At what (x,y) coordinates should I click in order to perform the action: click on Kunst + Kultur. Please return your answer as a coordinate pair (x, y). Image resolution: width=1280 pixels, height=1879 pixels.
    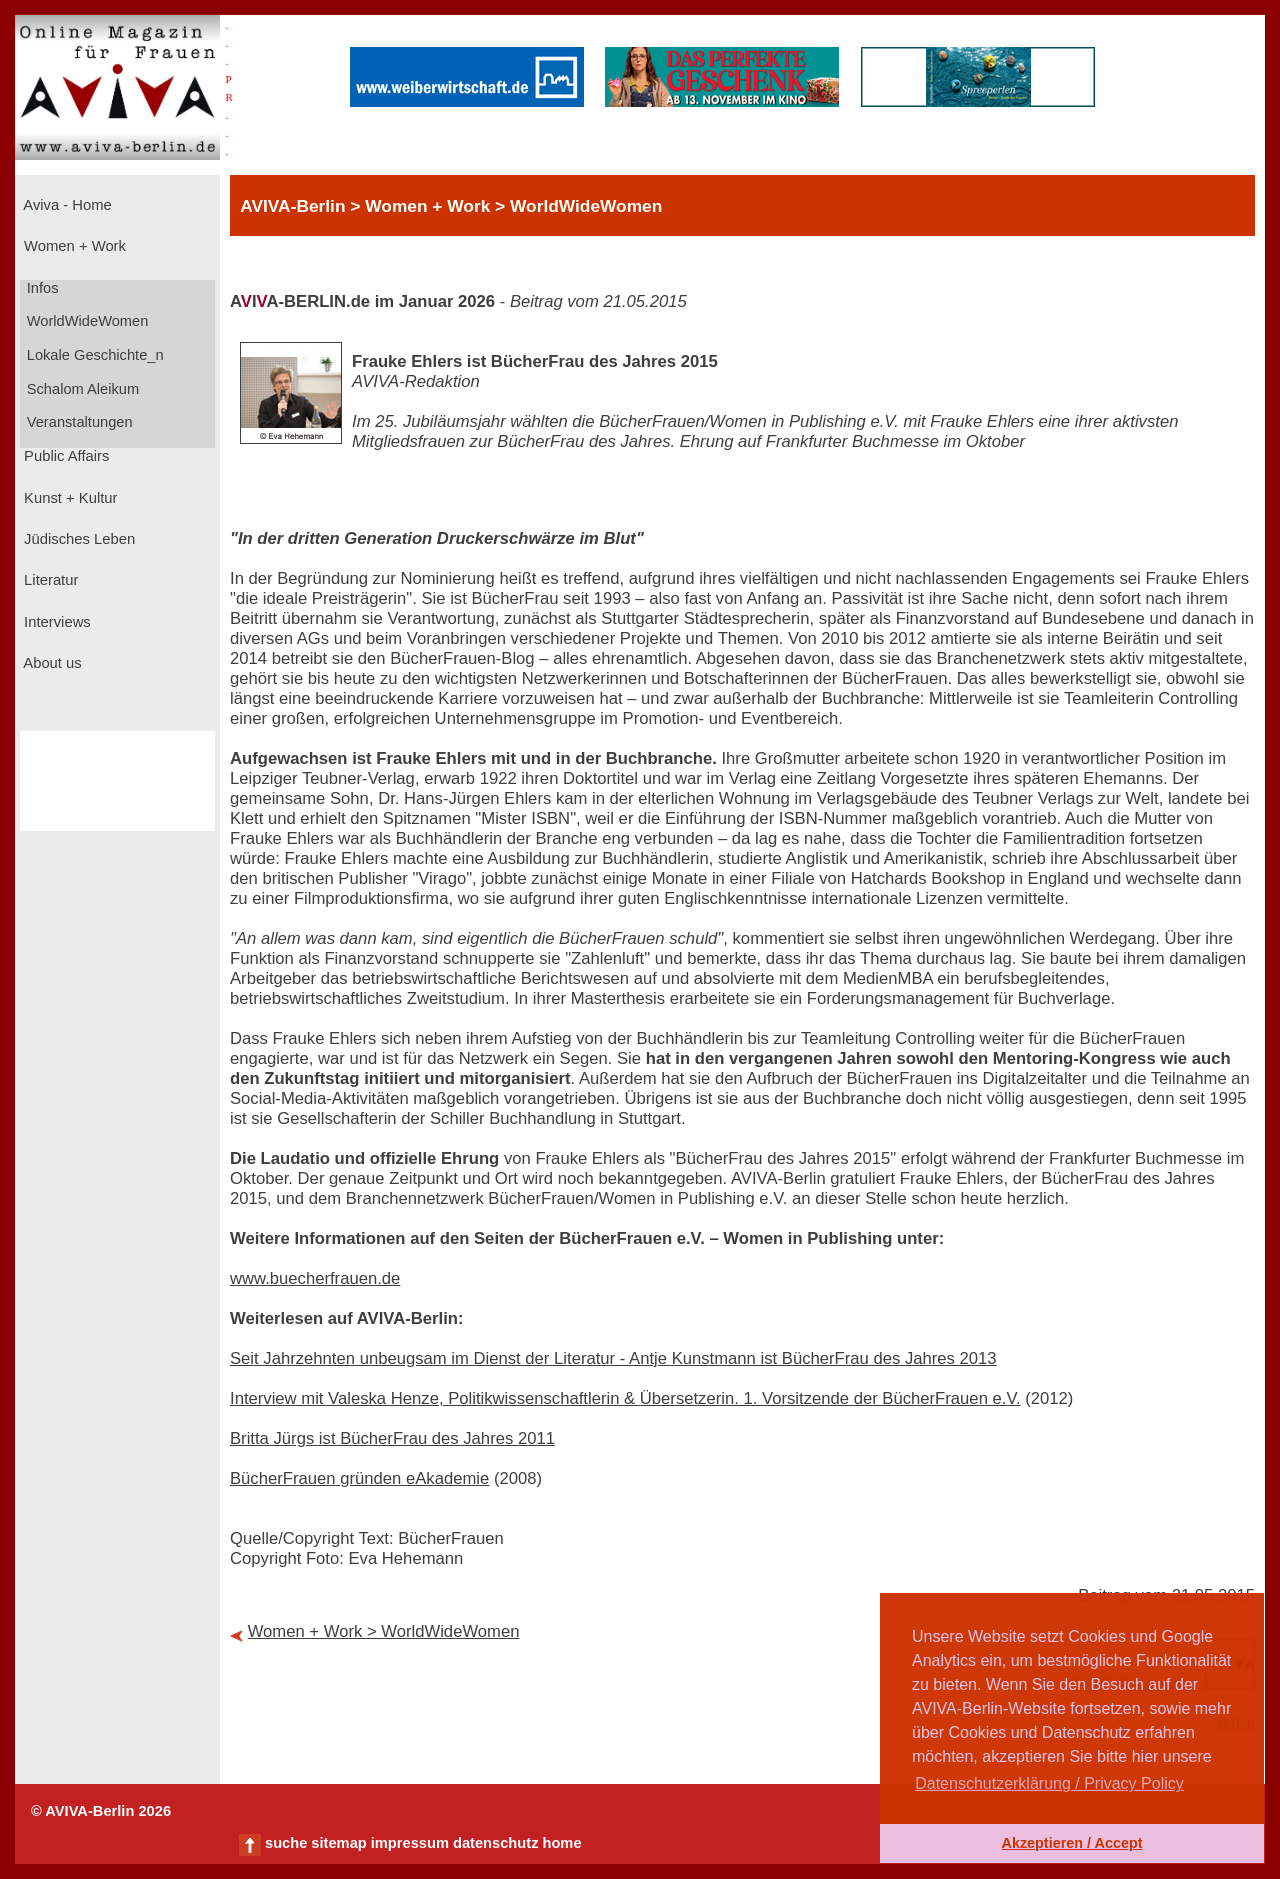
    Looking at the image, I should click on (68, 498).